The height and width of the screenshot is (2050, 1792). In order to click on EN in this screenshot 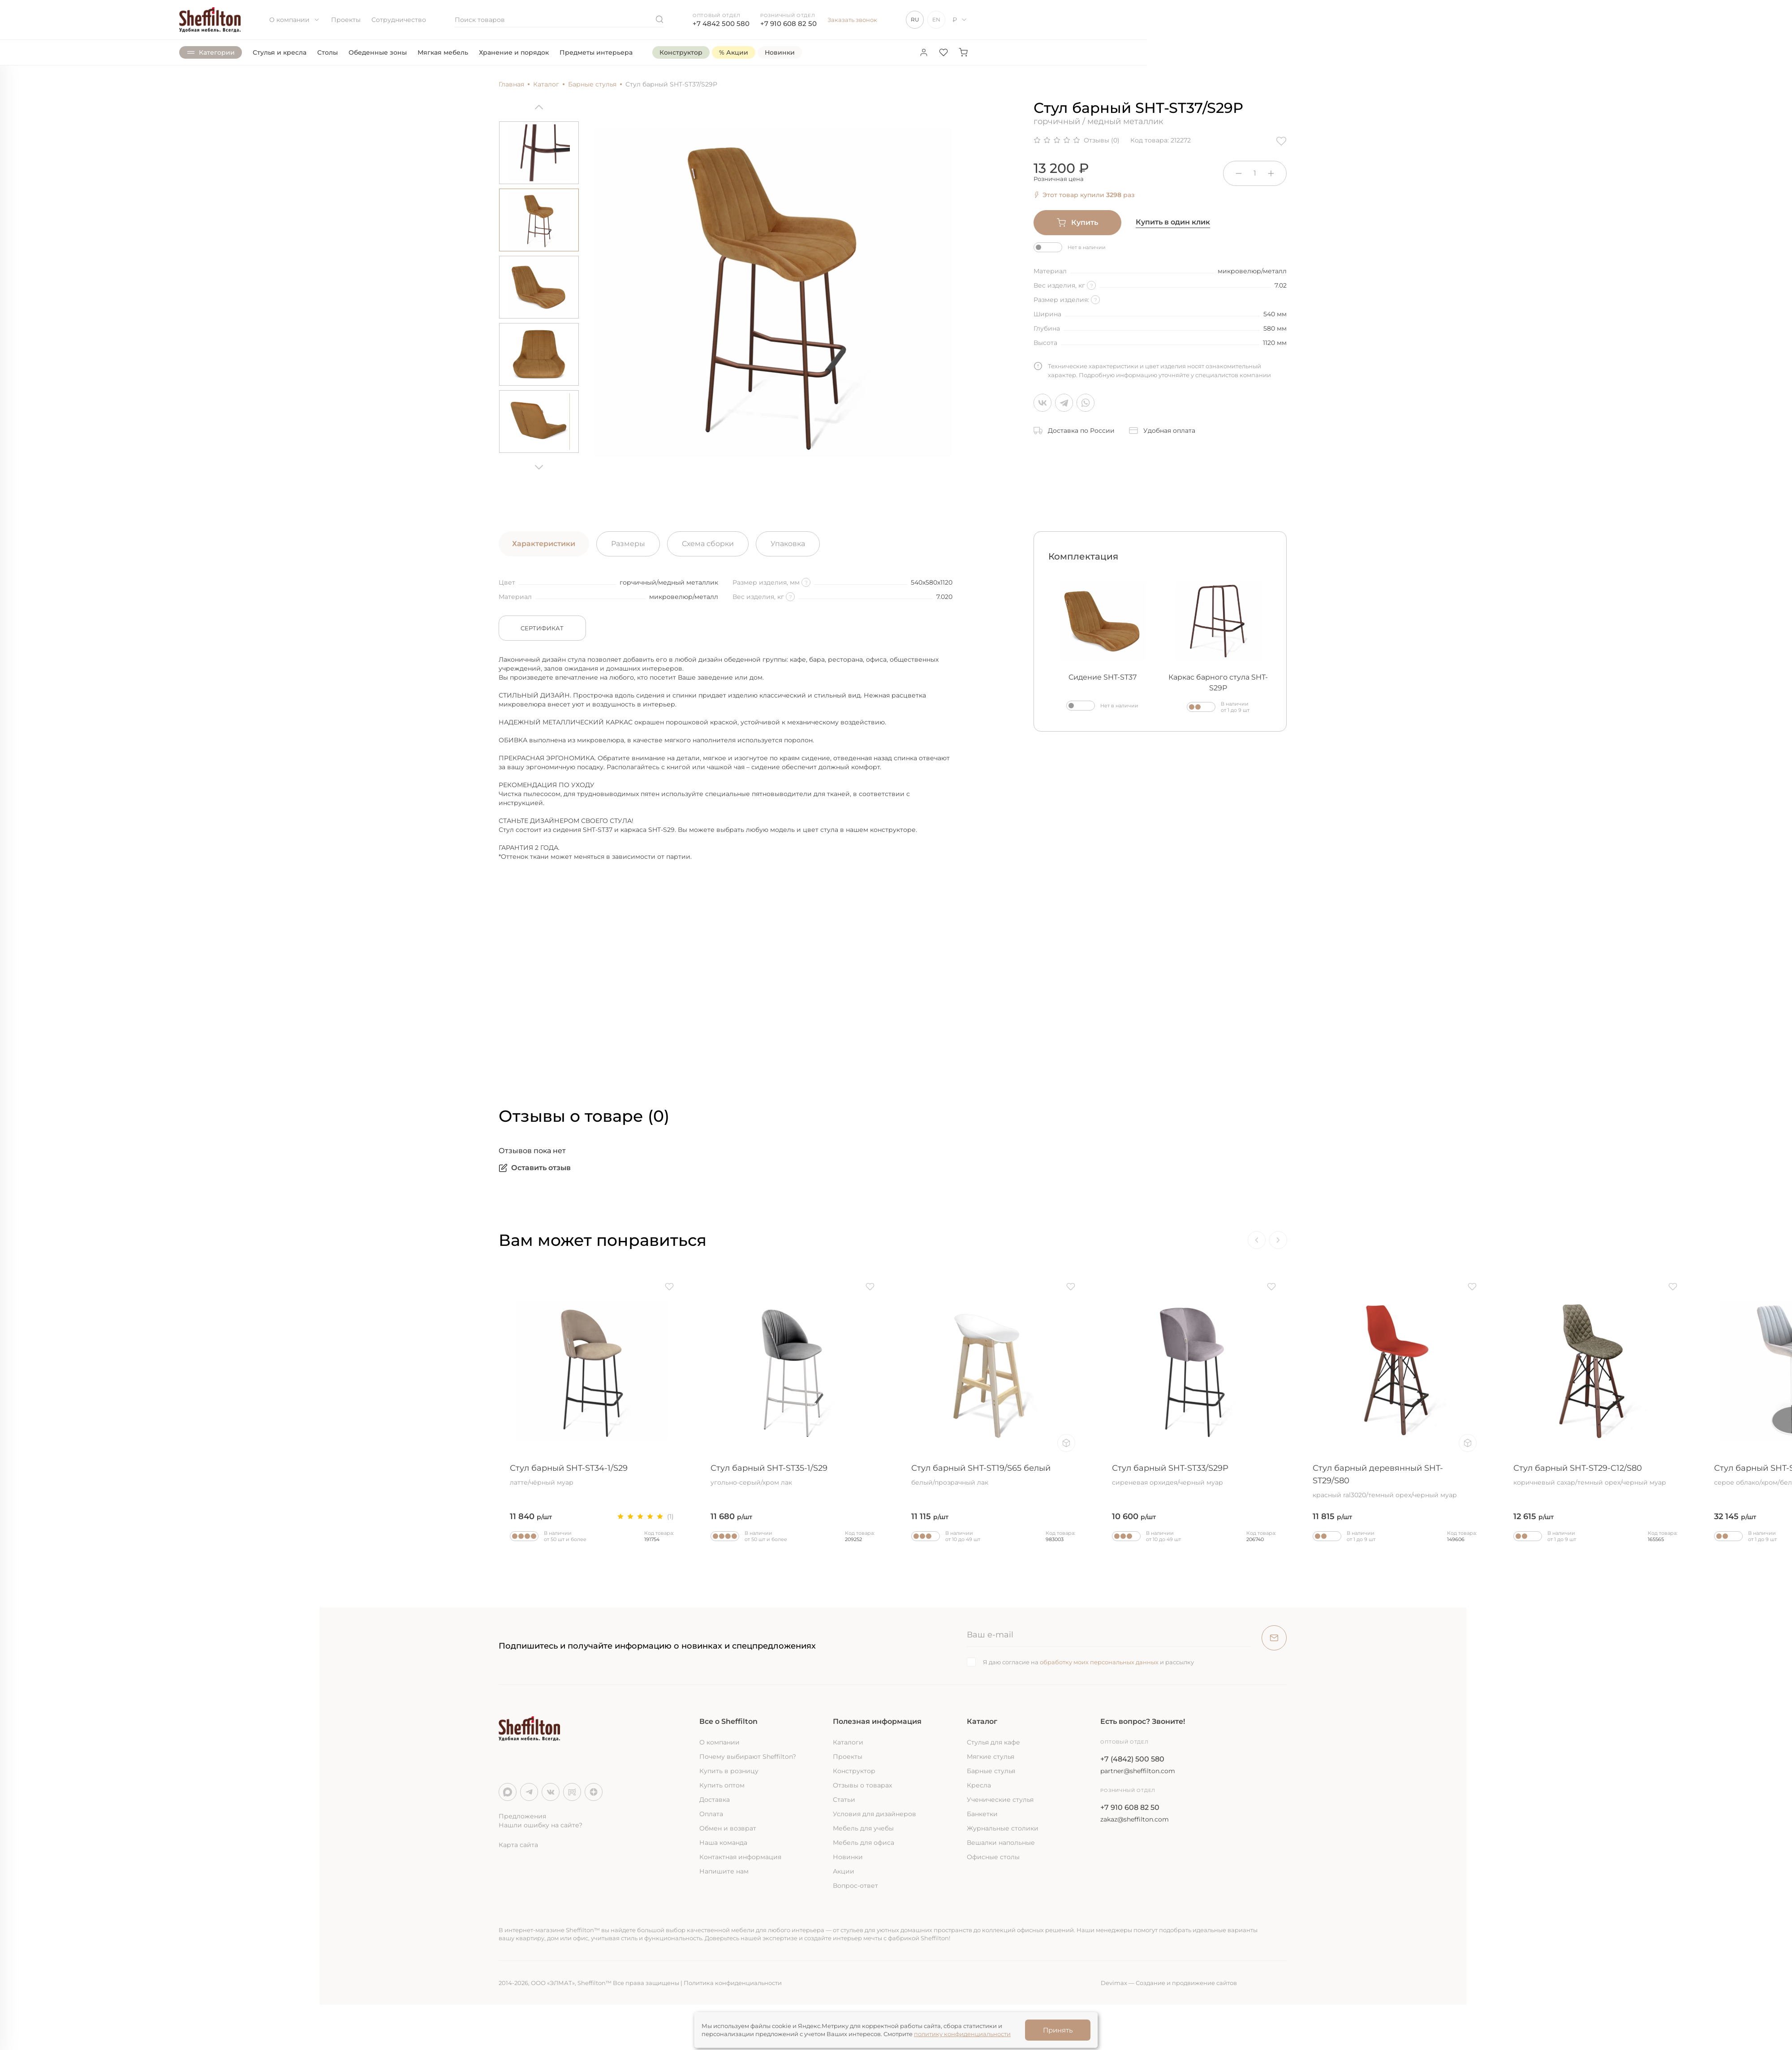, I will do `click(936, 19)`.